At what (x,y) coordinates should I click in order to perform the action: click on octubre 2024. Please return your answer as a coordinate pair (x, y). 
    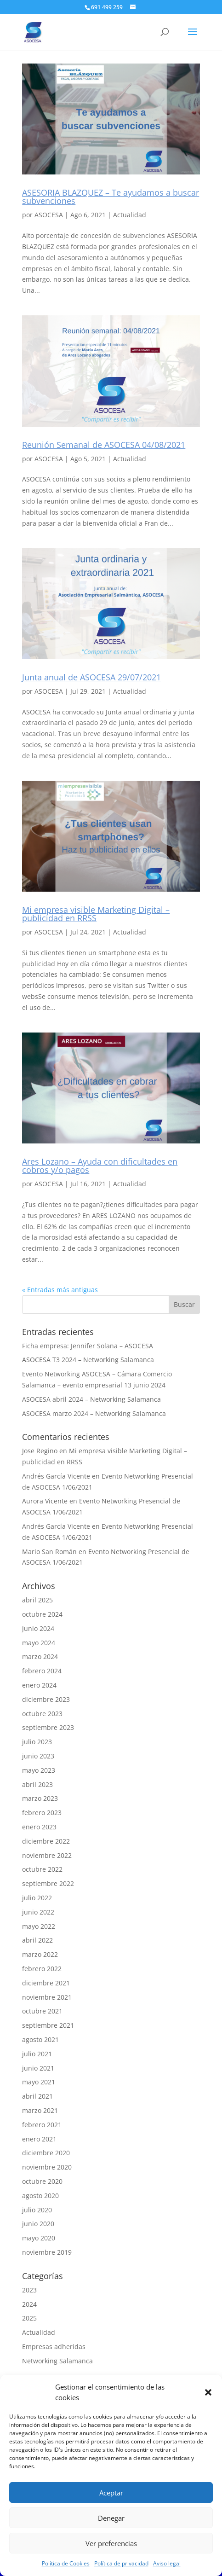
    Looking at the image, I should click on (42, 1614).